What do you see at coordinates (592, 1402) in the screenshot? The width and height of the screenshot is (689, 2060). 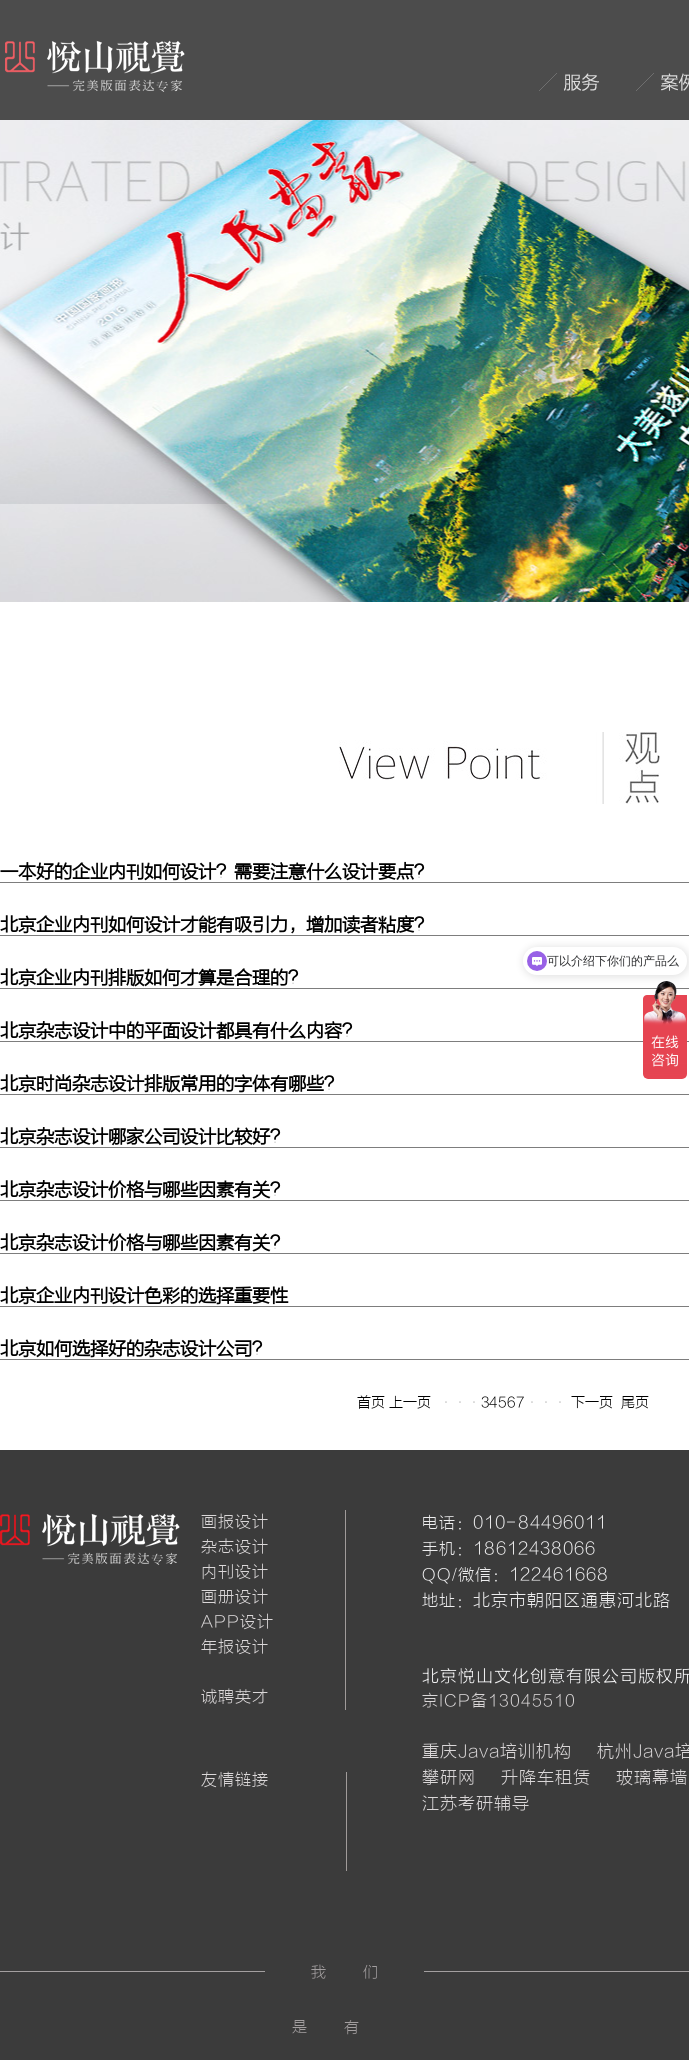 I see `下一页` at bounding box center [592, 1402].